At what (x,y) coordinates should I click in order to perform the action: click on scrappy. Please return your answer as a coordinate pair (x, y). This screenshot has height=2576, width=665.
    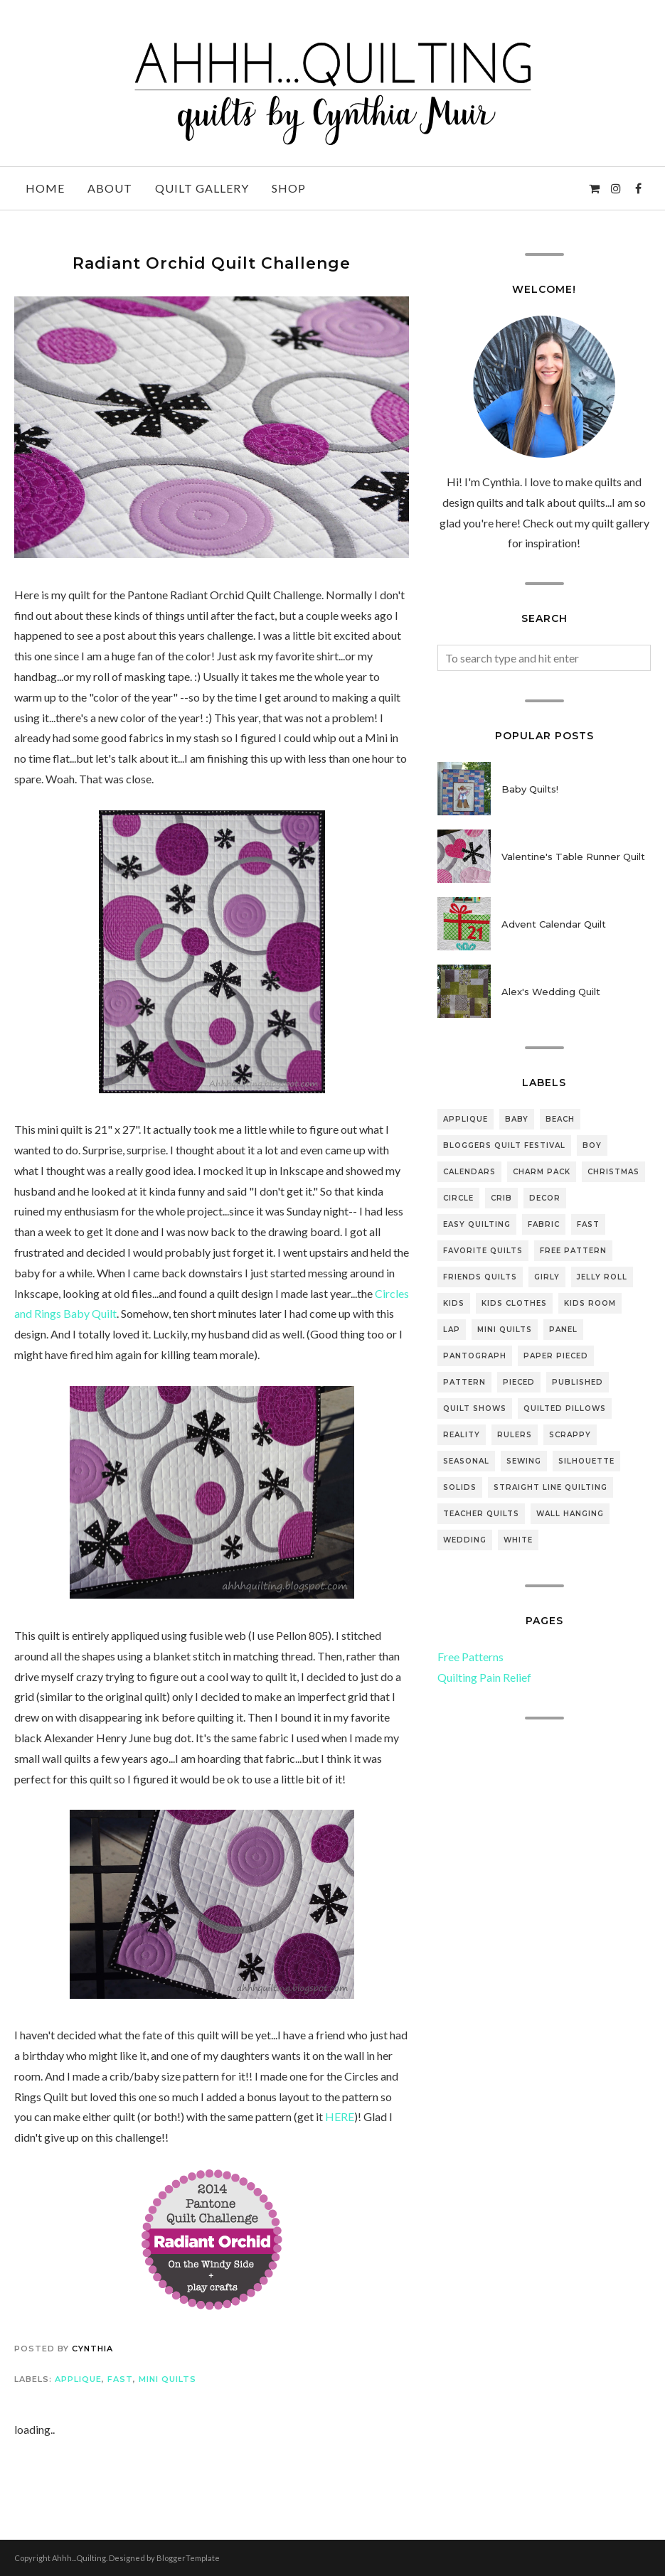
    Looking at the image, I should click on (570, 1434).